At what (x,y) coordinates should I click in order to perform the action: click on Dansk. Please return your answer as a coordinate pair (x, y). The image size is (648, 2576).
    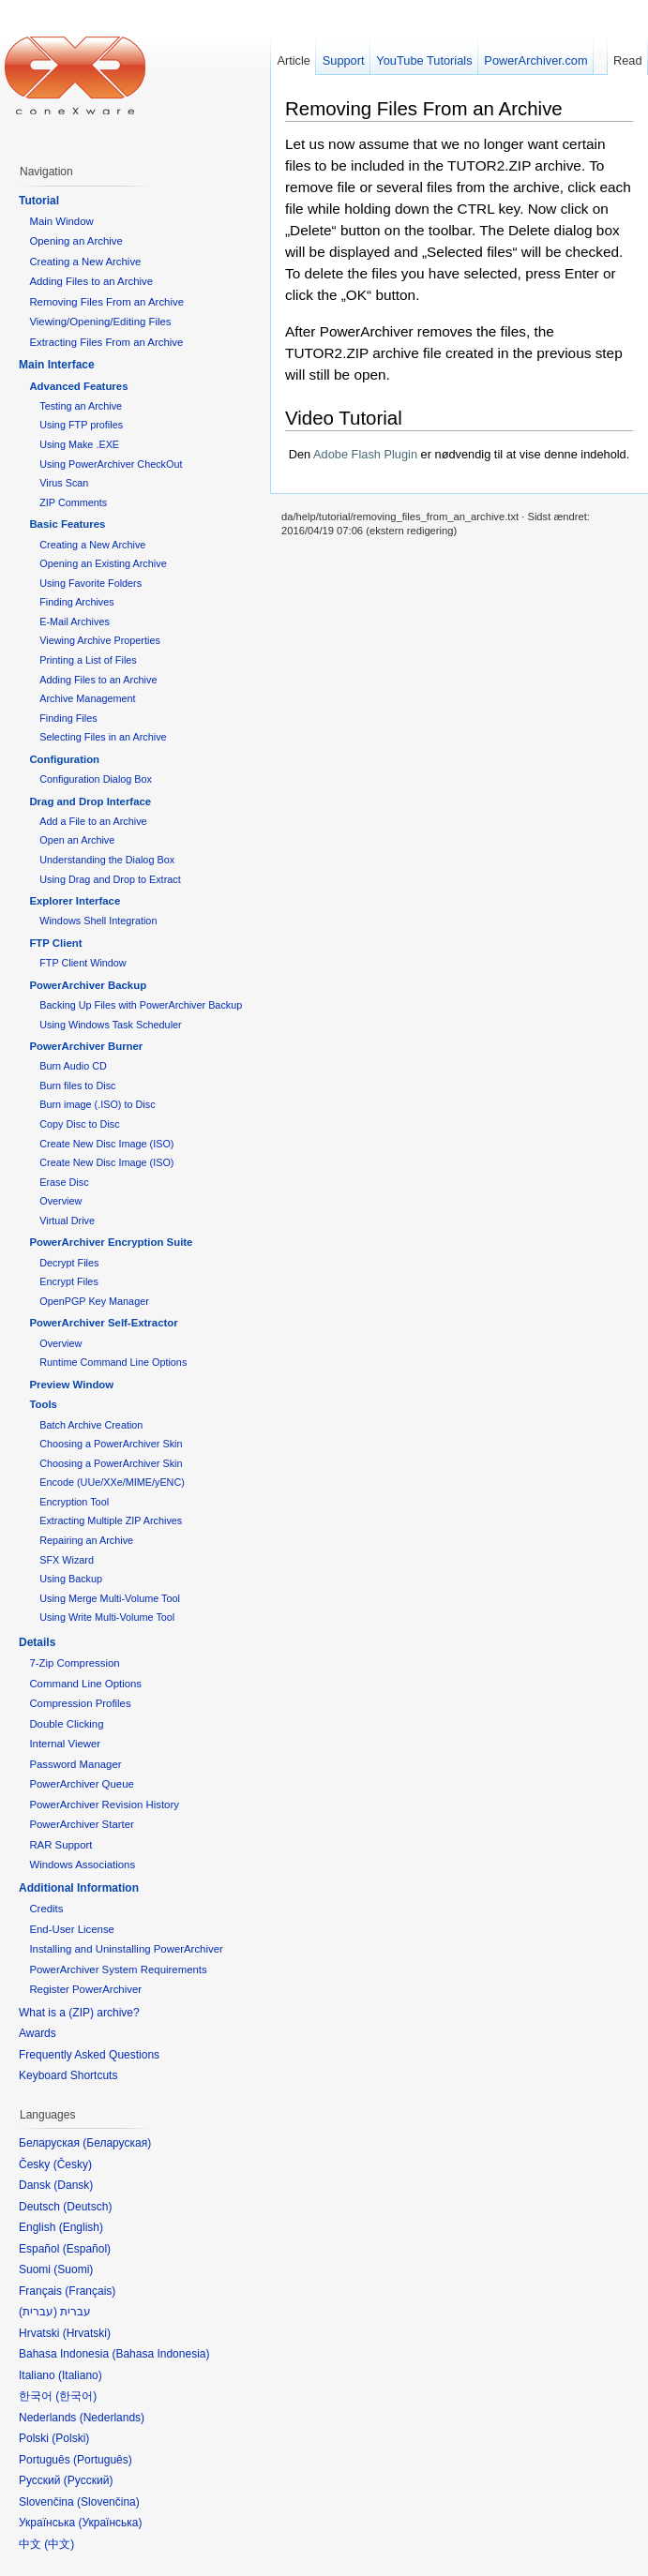
    Looking at the image, I should click on (73, 2185).